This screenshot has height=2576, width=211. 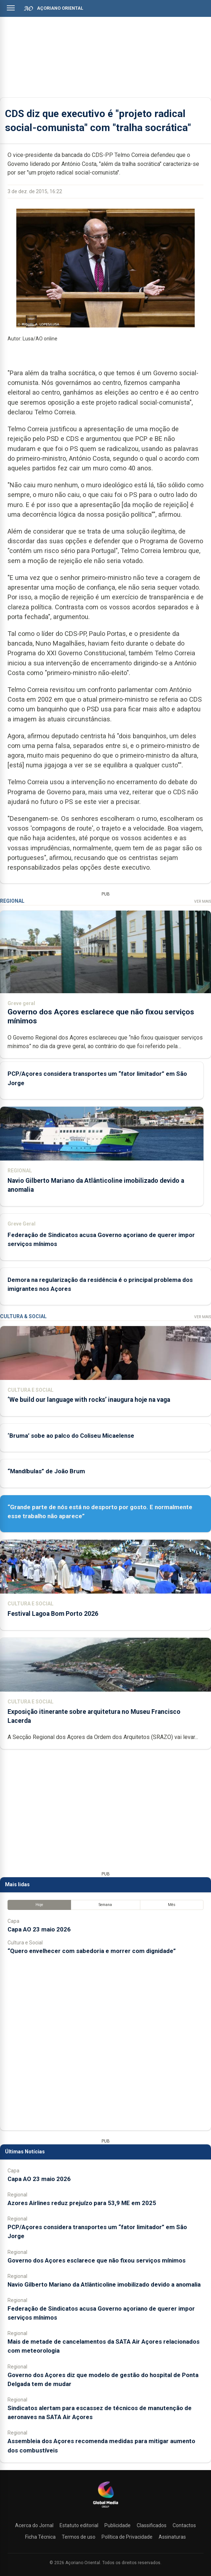 What do you see at coordinates (105, 2508) in the screenshot?
I see `[Açoriano Oriental]` at bounding box center [105, 2508].